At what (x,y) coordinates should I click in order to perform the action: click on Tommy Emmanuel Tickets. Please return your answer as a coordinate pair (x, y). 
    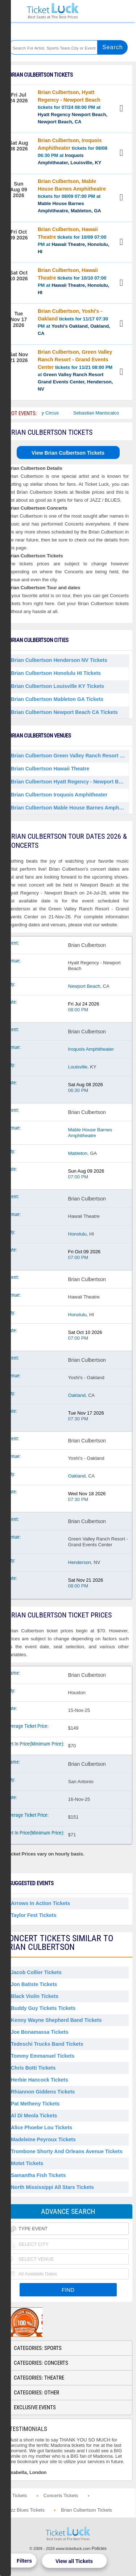
    Looking at the image, I should click on (42, 2056).